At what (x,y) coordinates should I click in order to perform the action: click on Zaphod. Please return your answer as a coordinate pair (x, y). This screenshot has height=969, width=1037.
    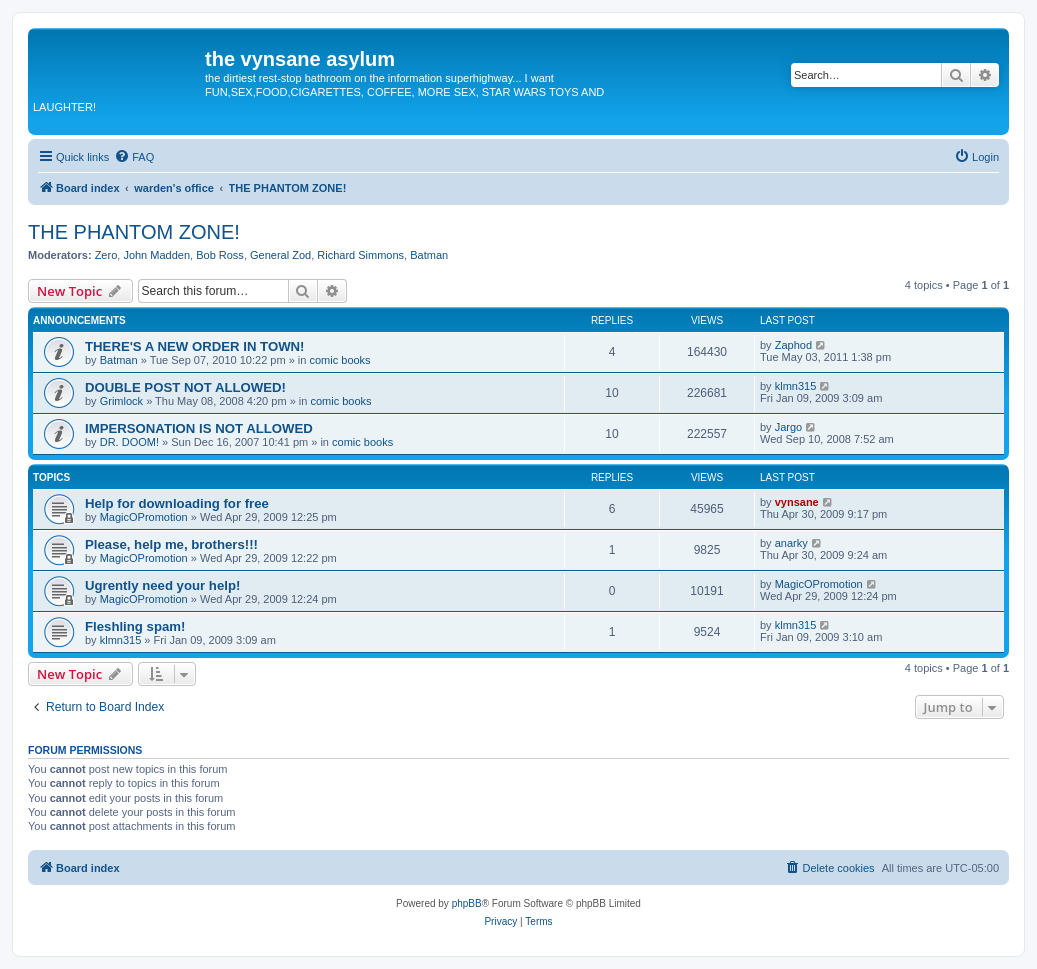
    Looking at the image, I should click on (793, 345).